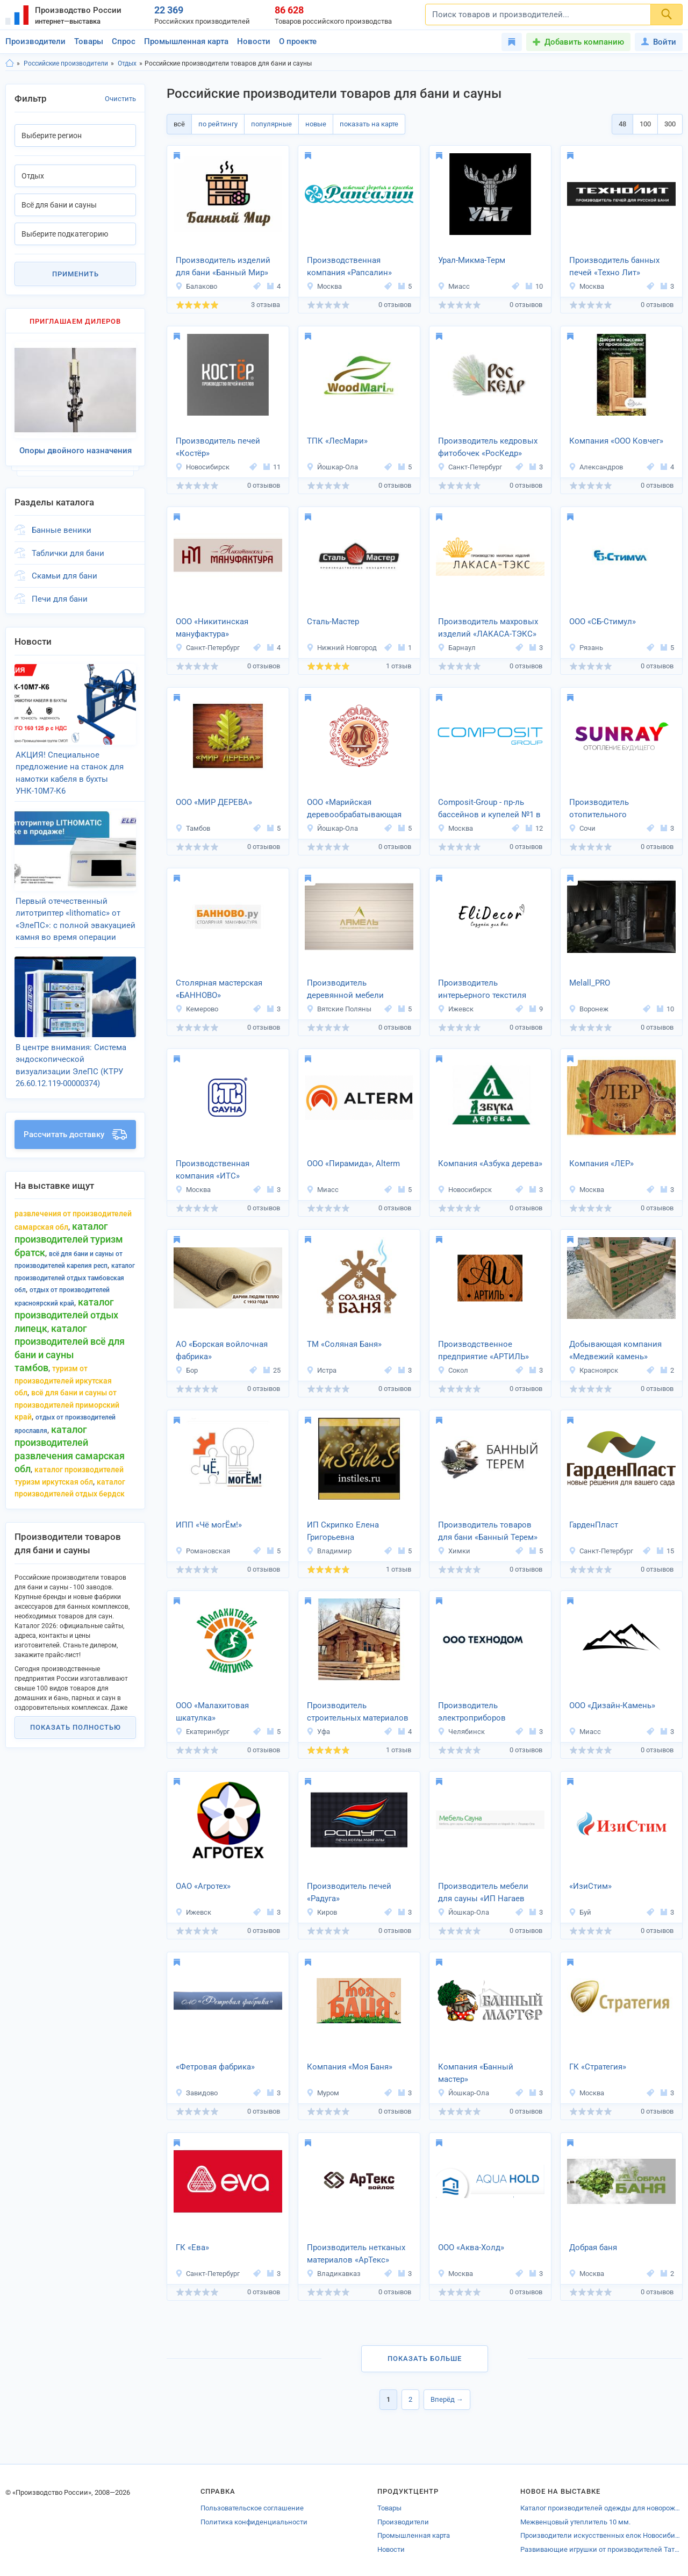 This screenshot has width=688, height=2576. I want to click on Производственная компания «ИТС», so click(212, 1170).